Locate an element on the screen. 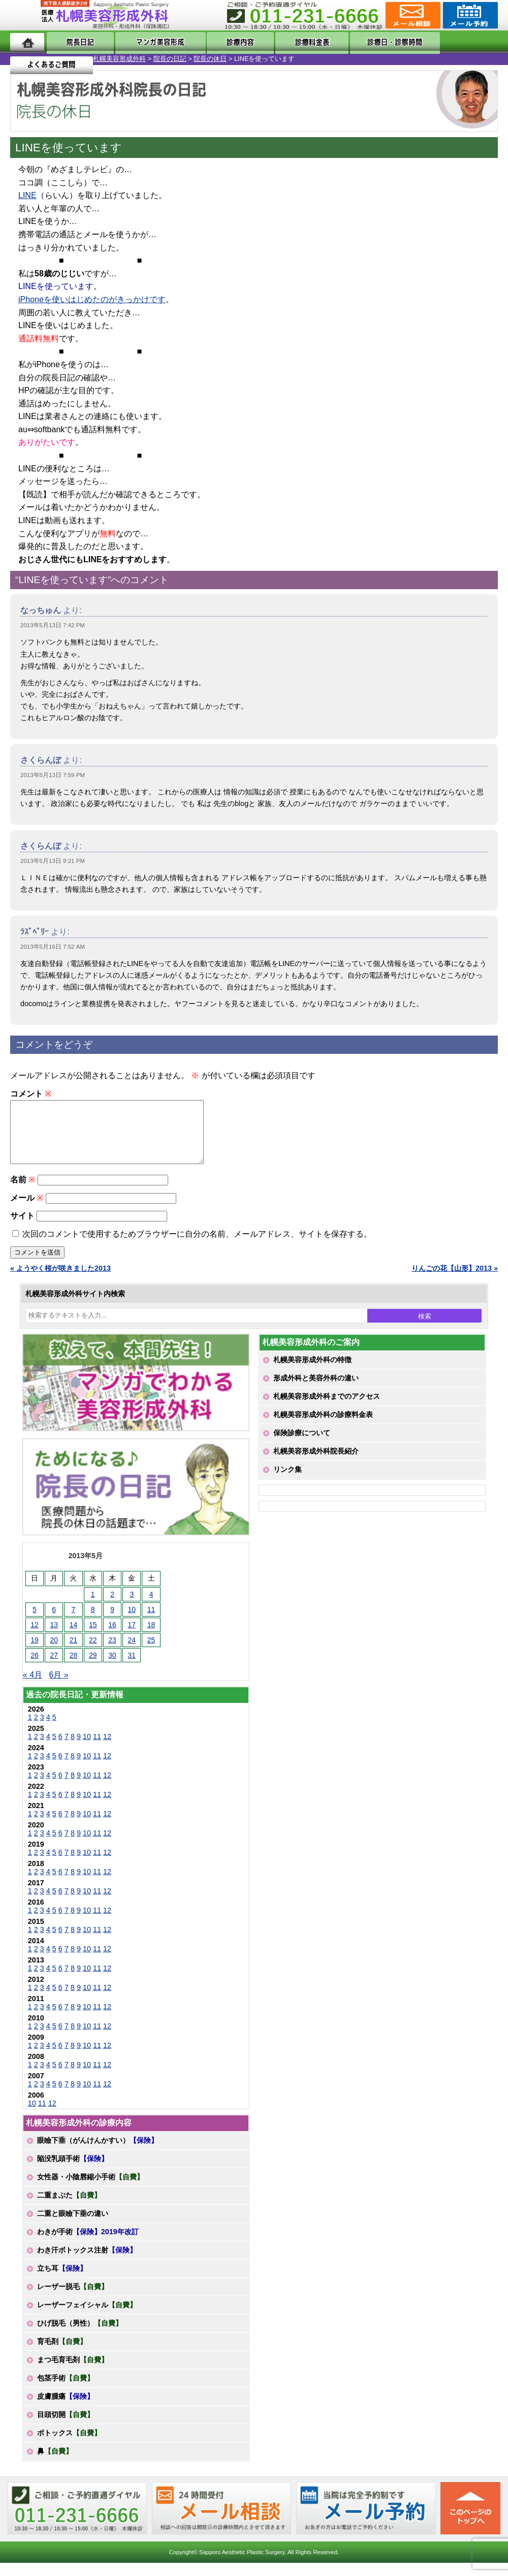 The width and height of the screenshot is (508, 2576). 立ち耳 is located at coordinates (62, 2280).